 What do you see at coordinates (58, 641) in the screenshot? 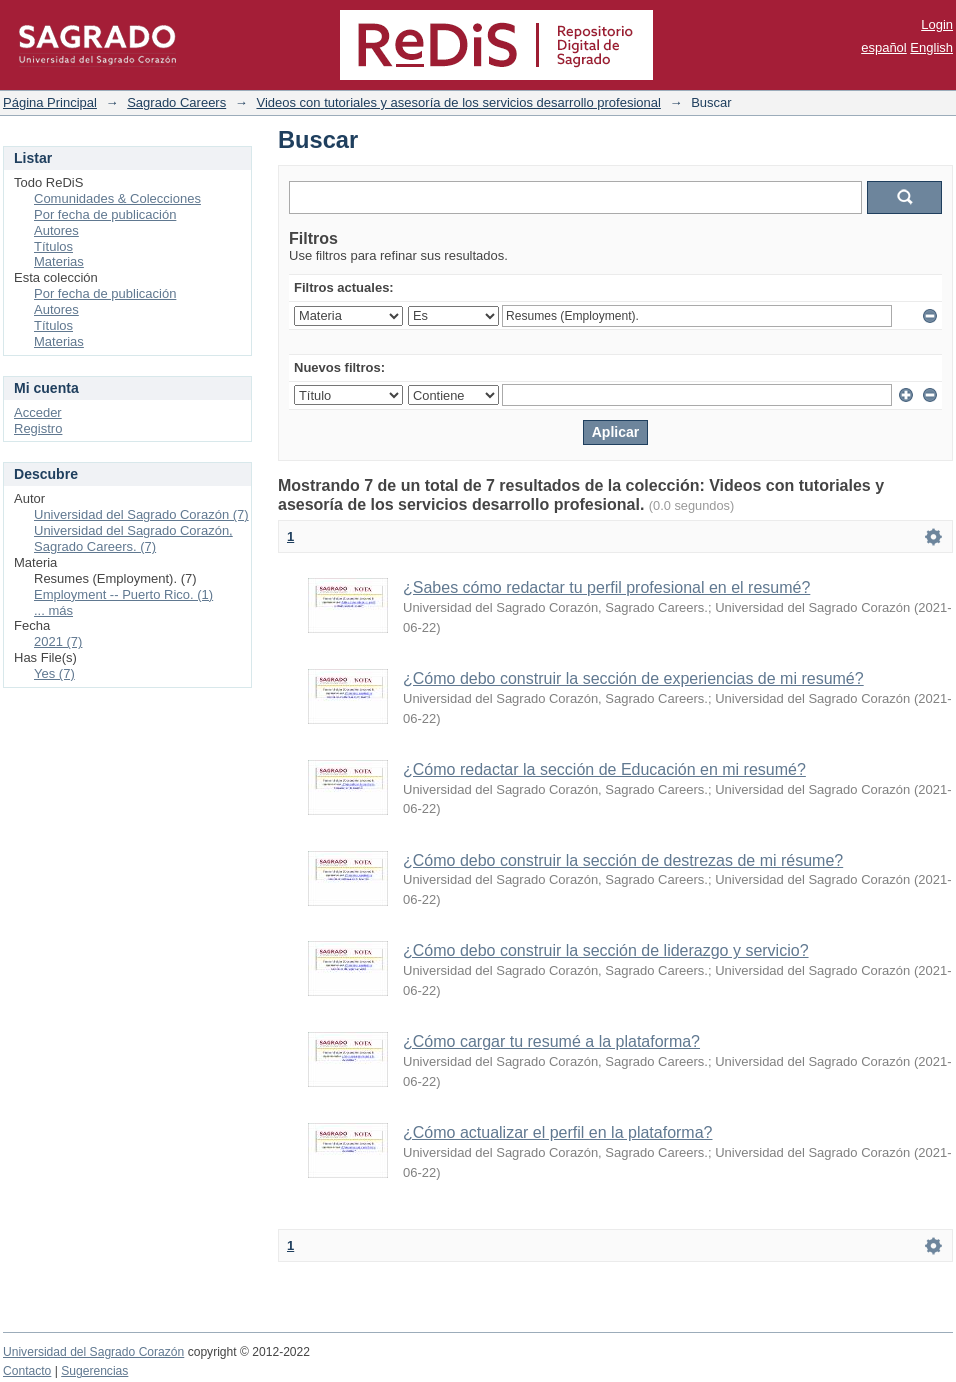
I see `2021 (7)` at bounding box center [58, 641].